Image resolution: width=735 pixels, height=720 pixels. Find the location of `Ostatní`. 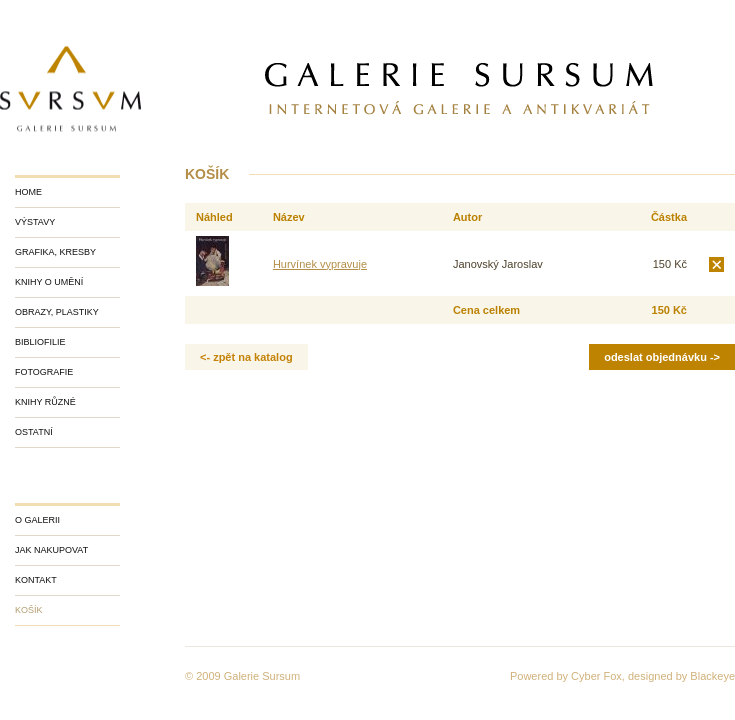

Ostatní is located at coordinates (34, 432).